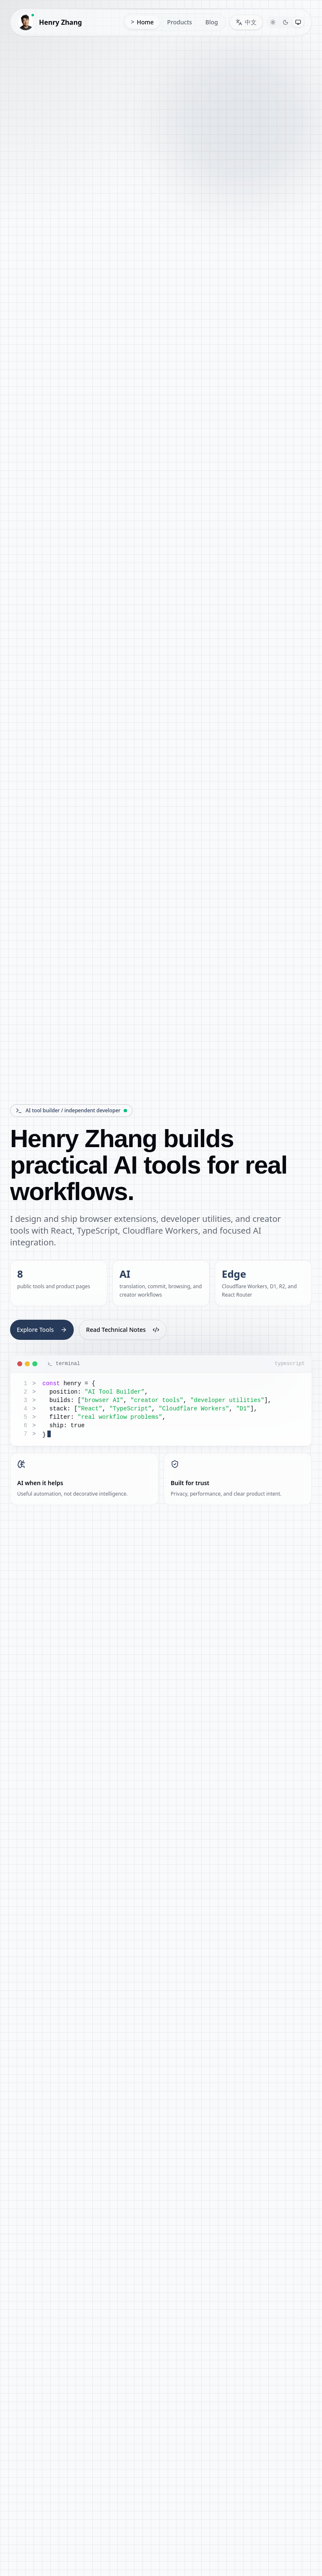  I want to click on Read Technical Notes, so click(122, 1330).